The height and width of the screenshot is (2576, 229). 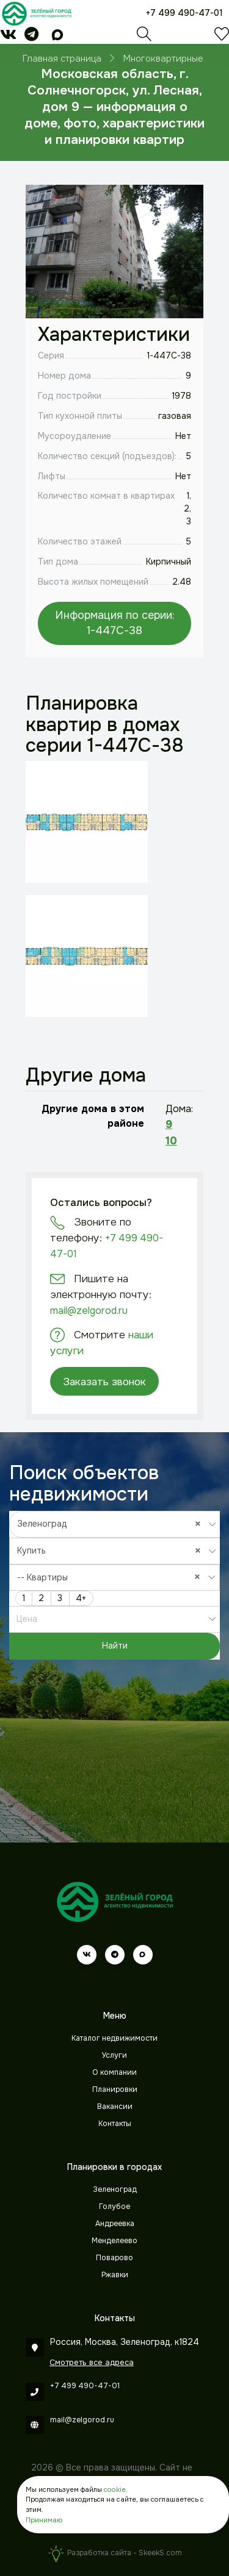 I want to click on Андреевка, so click(x=114, y=2223).